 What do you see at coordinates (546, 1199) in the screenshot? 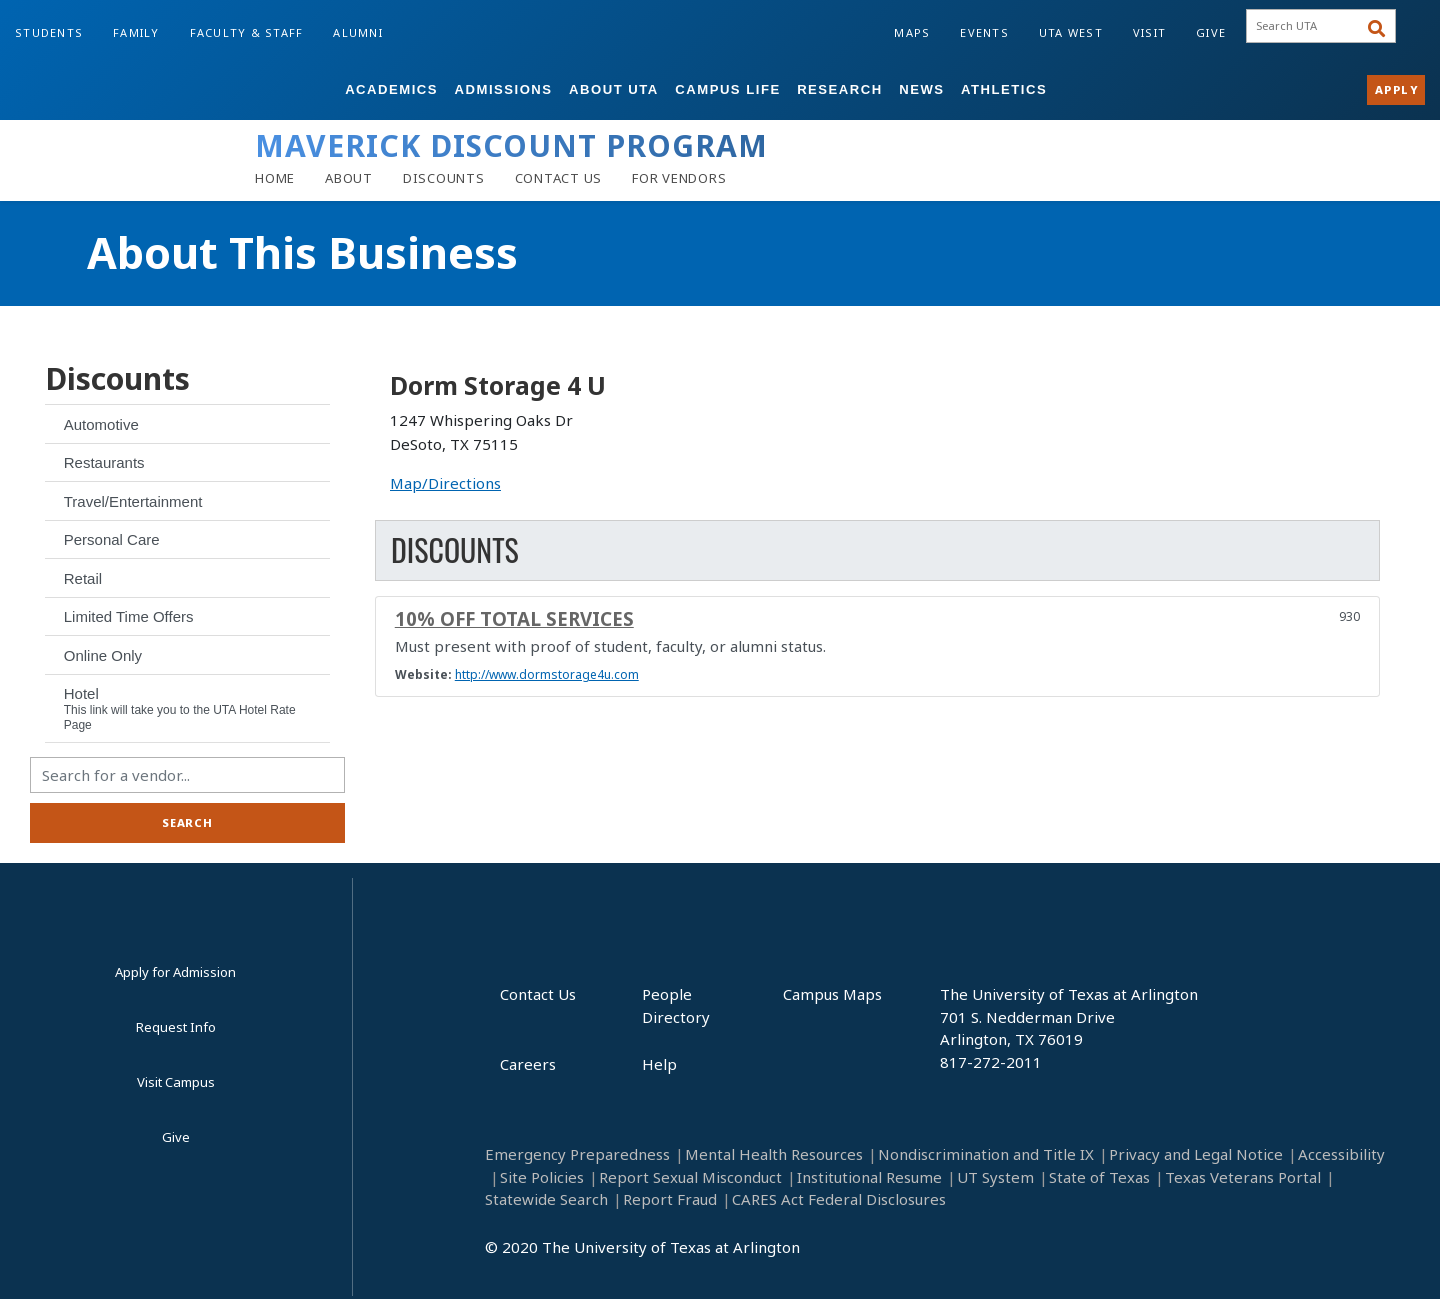
I see `Statewide Search` at bounding box center [546, 1199].